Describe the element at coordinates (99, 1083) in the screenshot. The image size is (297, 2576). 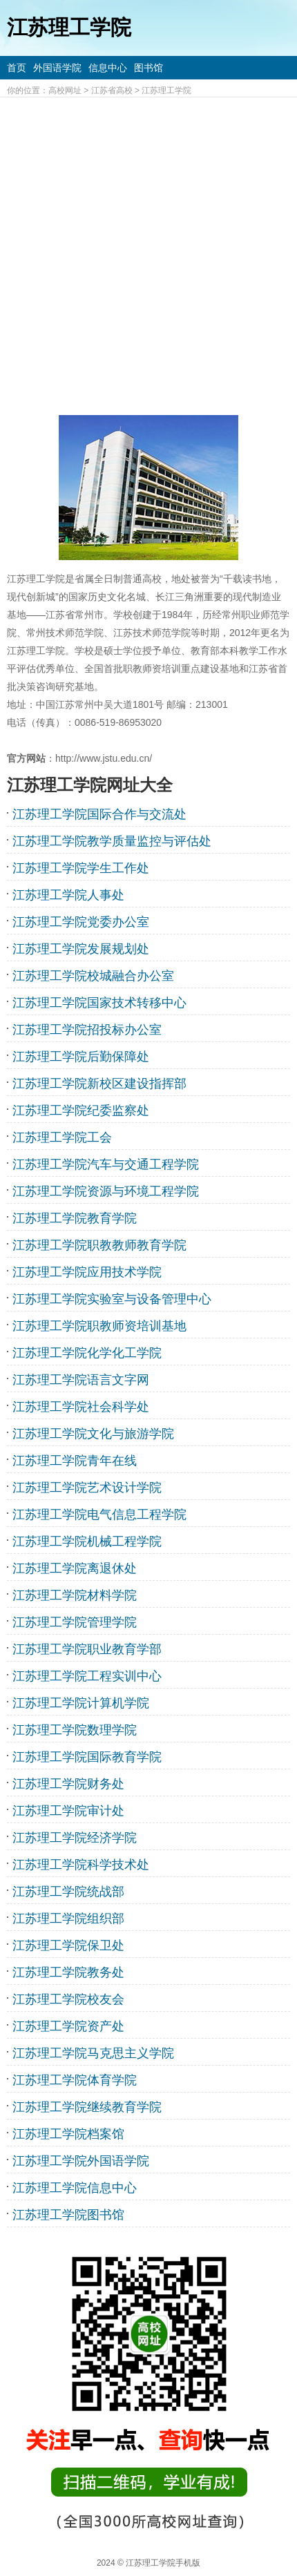
I see `江苏理工学院新校区建设指挥部` at that location.